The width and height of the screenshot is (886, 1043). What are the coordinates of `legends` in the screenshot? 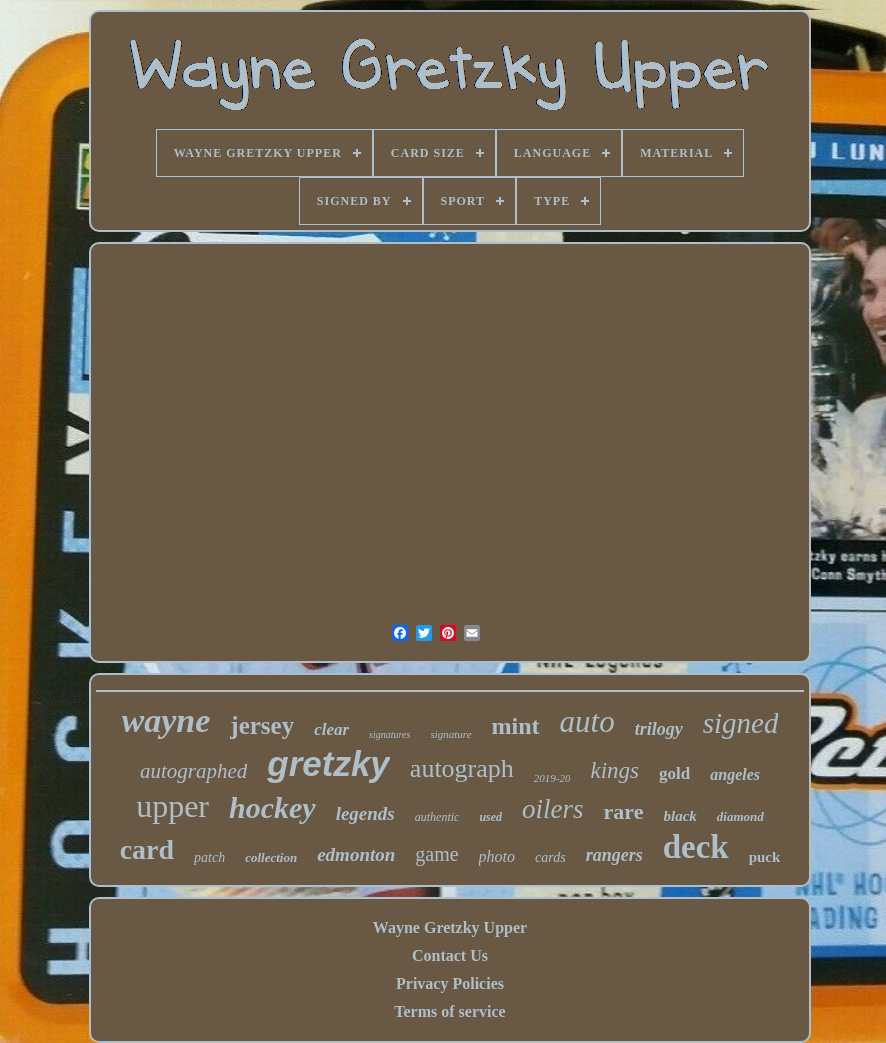 It's located at (365, 813).